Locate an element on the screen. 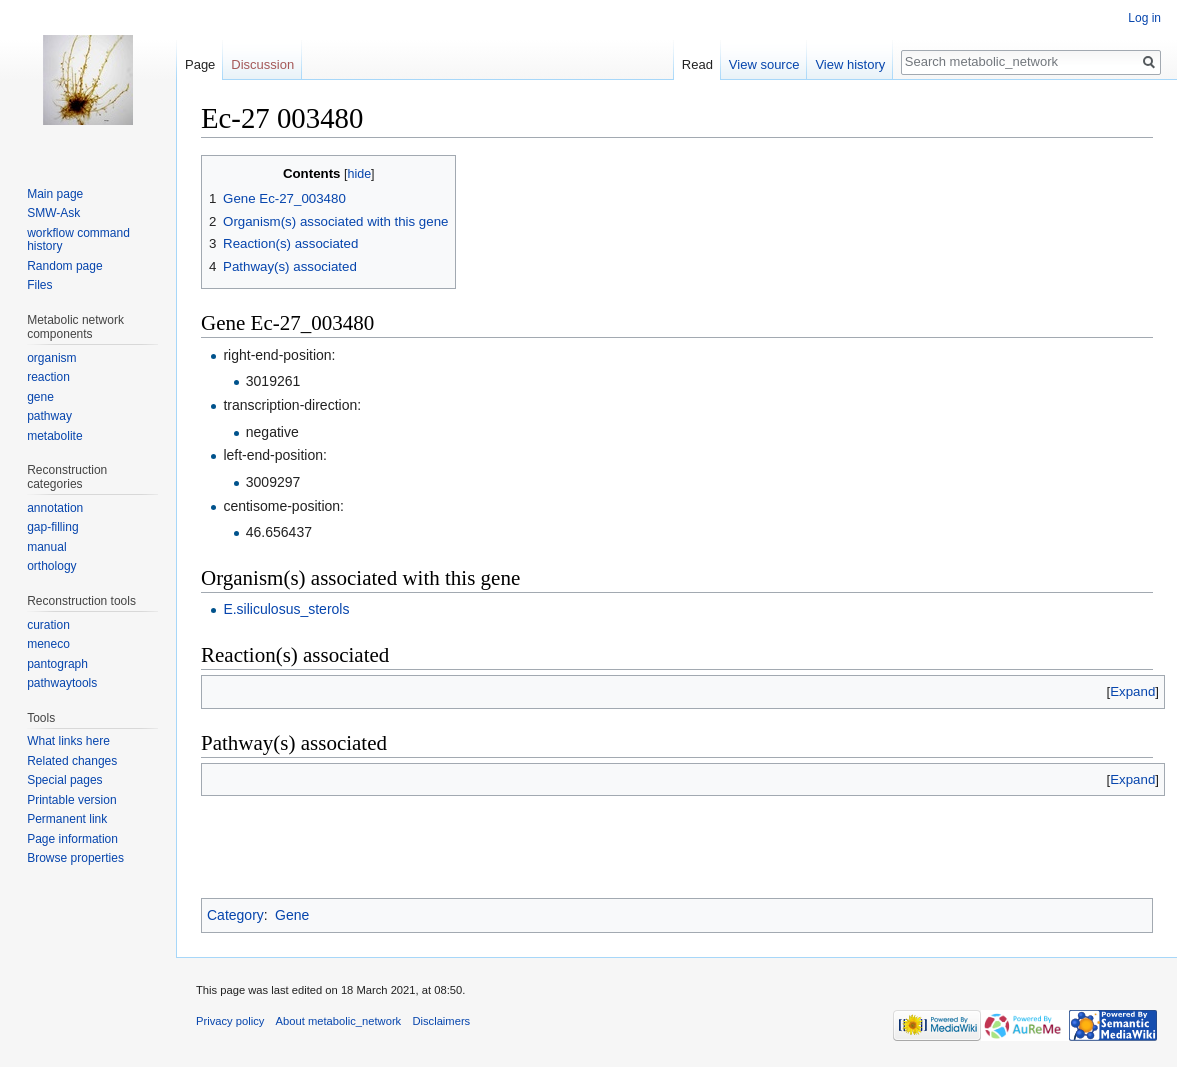 This screenshot has width=1177, height=1067. manual is located at coordinates (46, 547).